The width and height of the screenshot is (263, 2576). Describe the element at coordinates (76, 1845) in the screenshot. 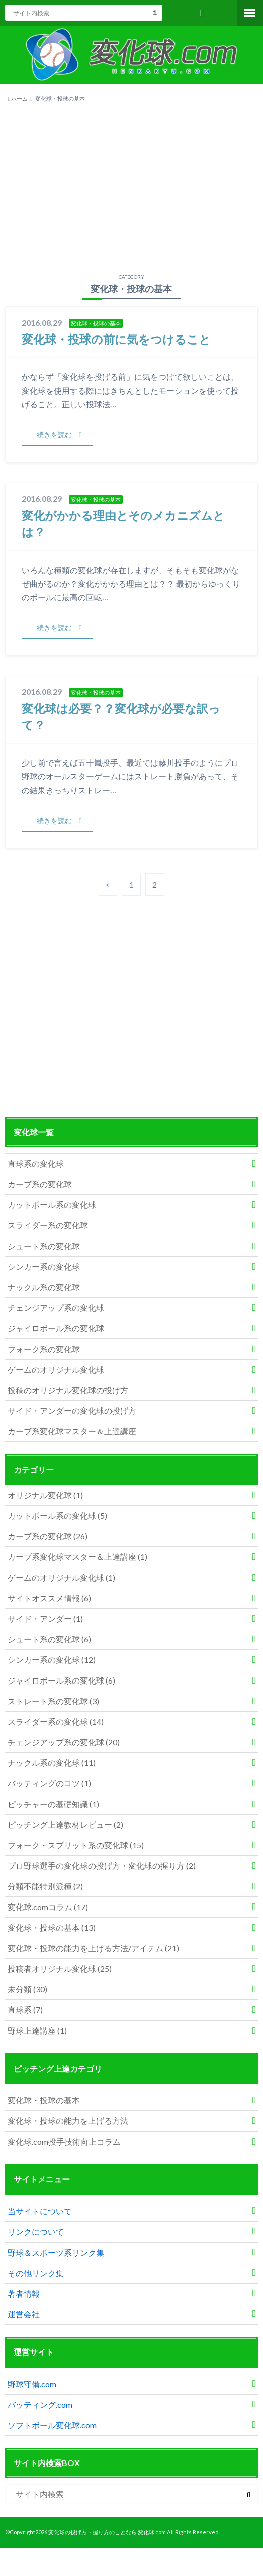

I see `フォーク・スプリット系の変化球 (15)` at that location.